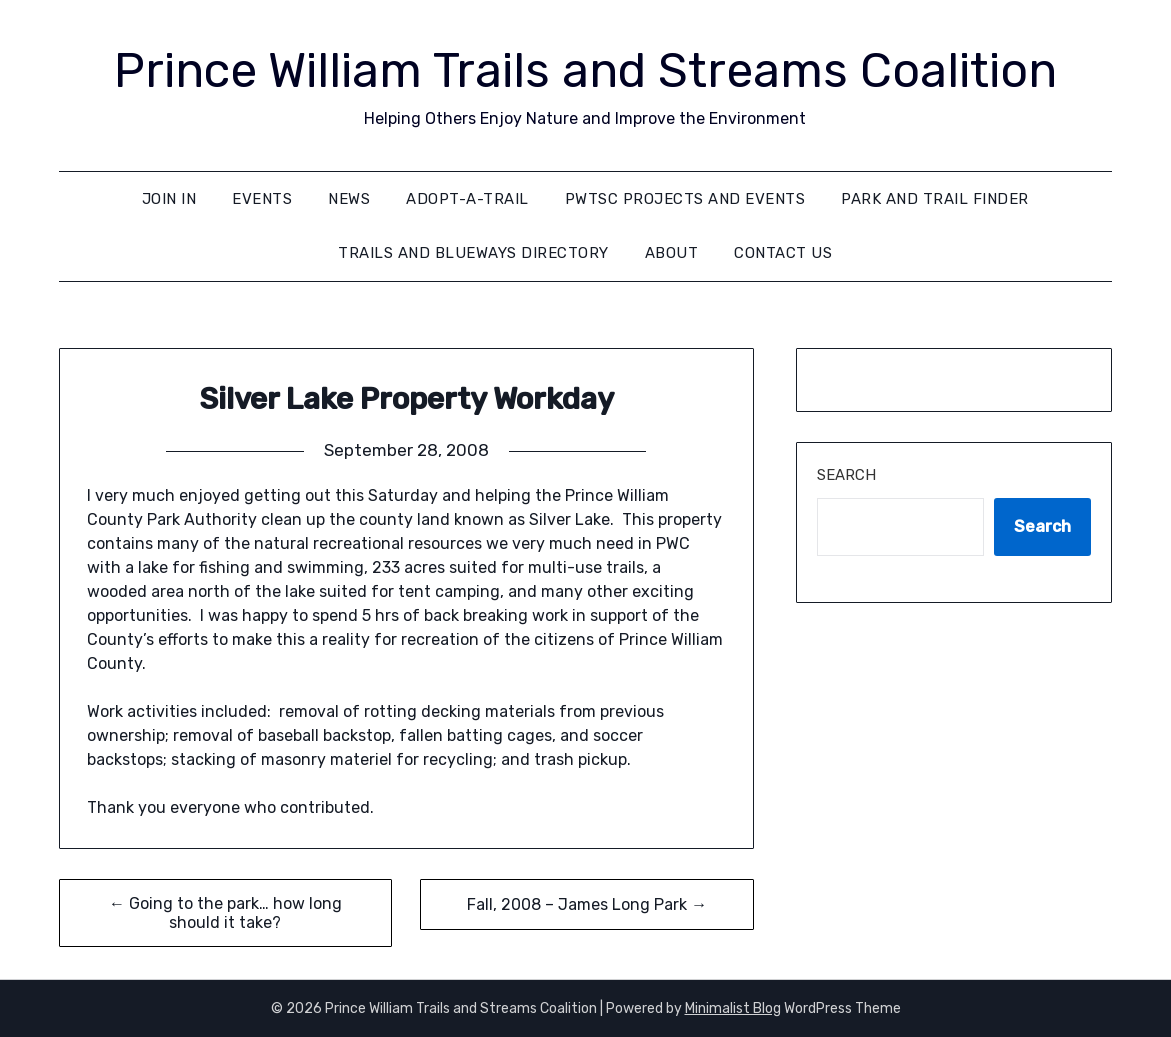 Image resolution: width=1171 pixels, height=1037 pixels. What do you see at coordinates (846, 475) in the screenshot?
I see `Search` at bounding box center [846, 475].